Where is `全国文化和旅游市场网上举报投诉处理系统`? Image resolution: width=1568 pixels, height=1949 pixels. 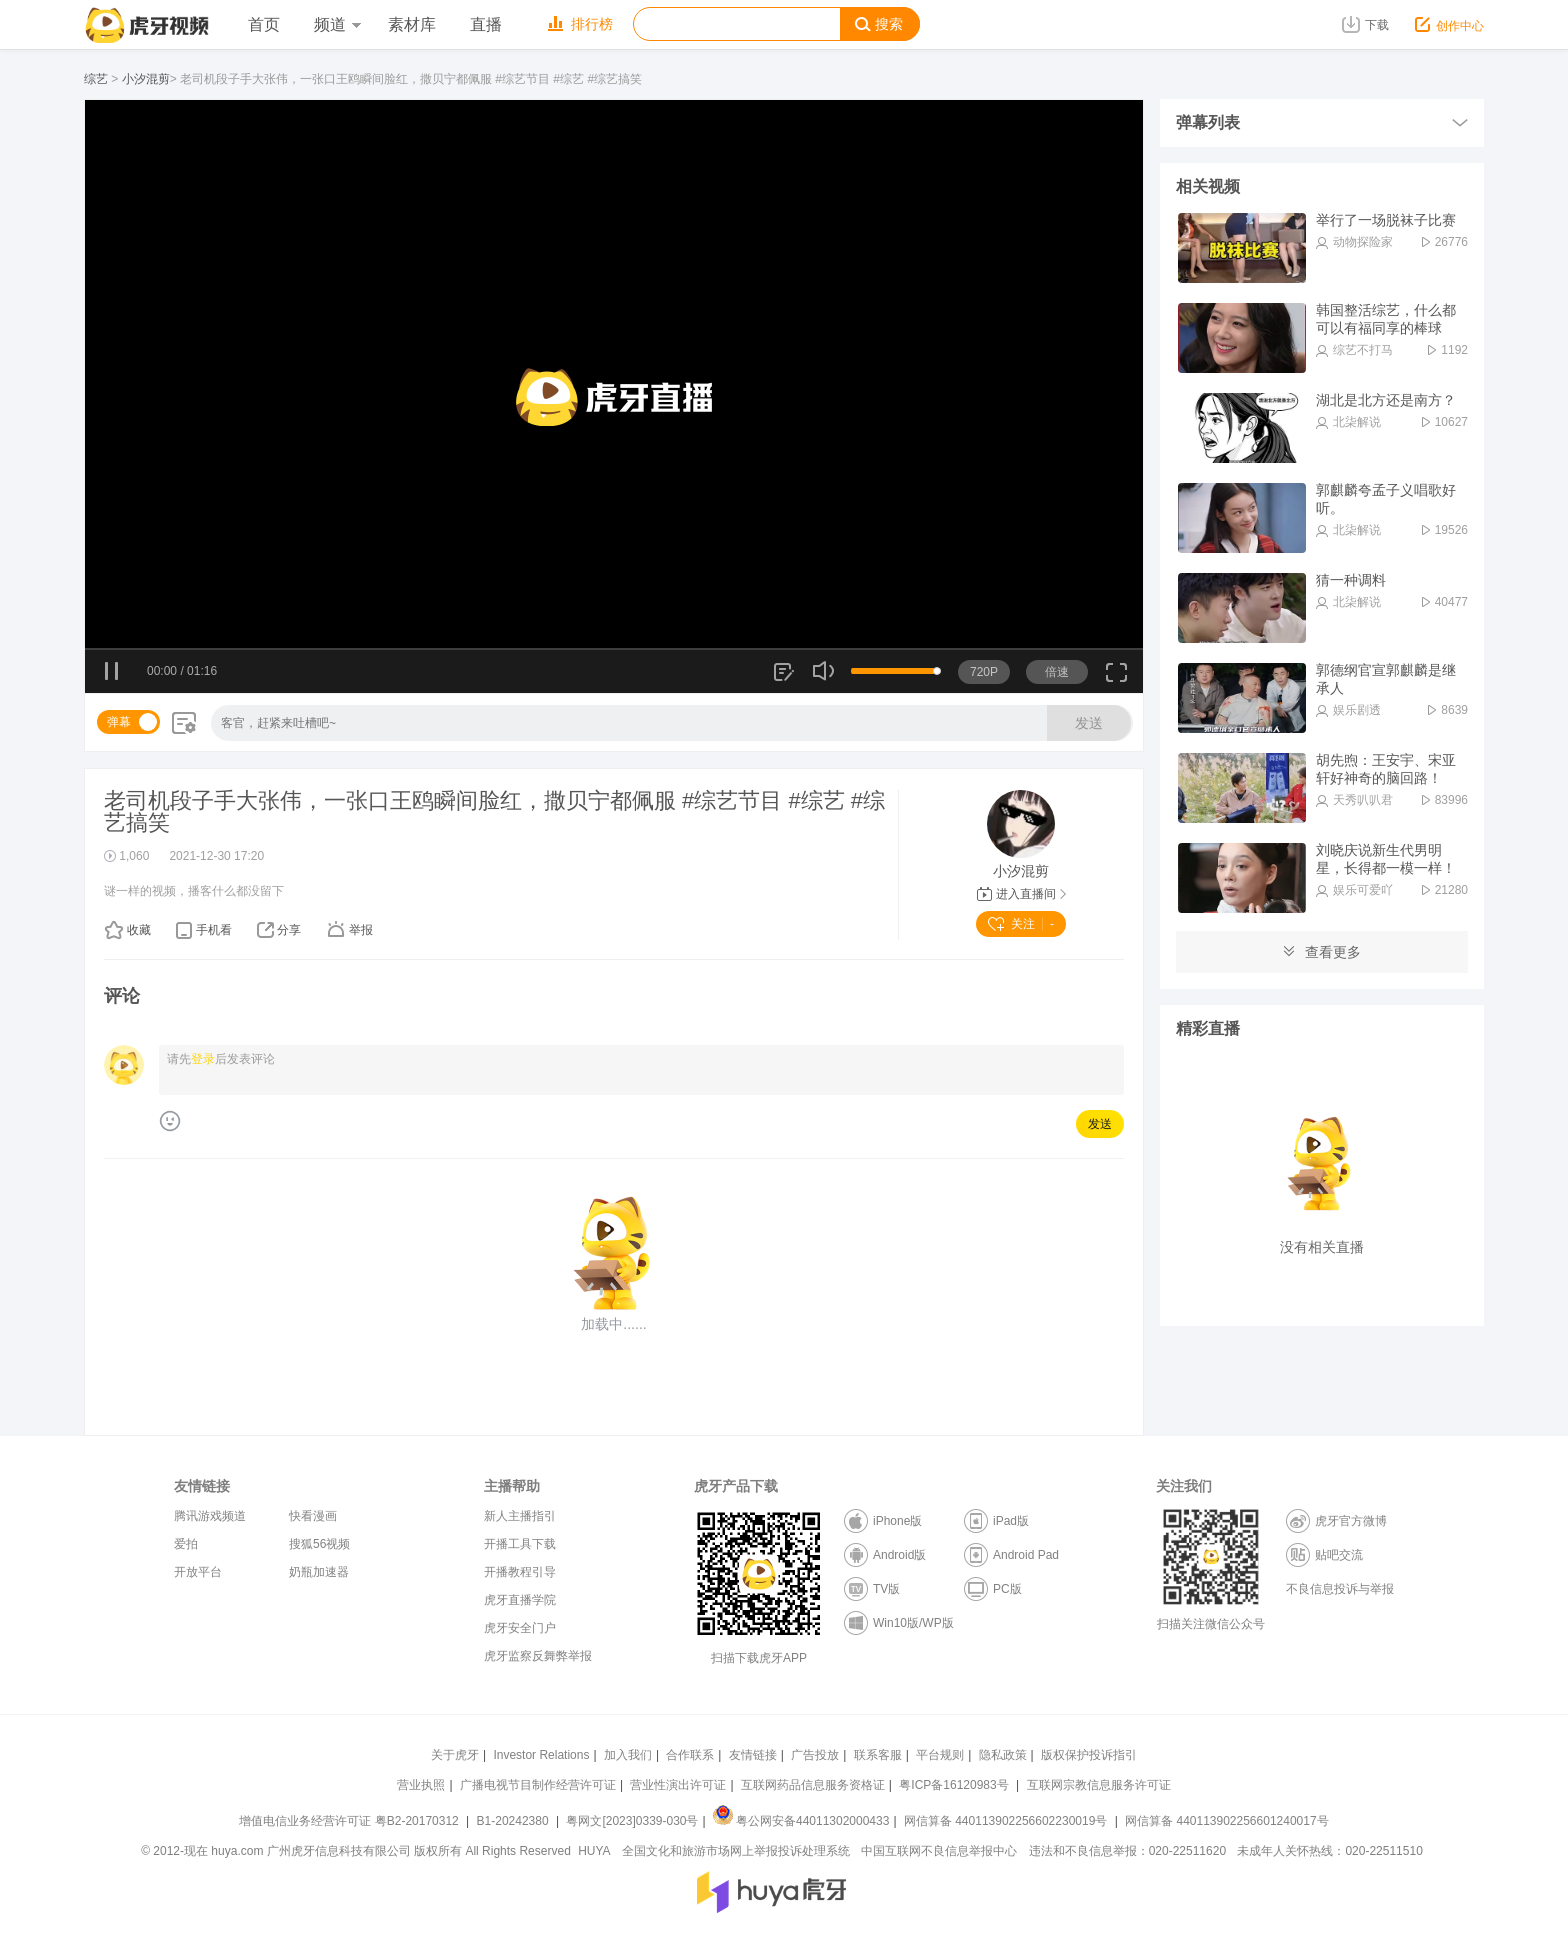
全国文化和旅游市场网上举报投诉处理系统 is located at coordinates (736, 1851).